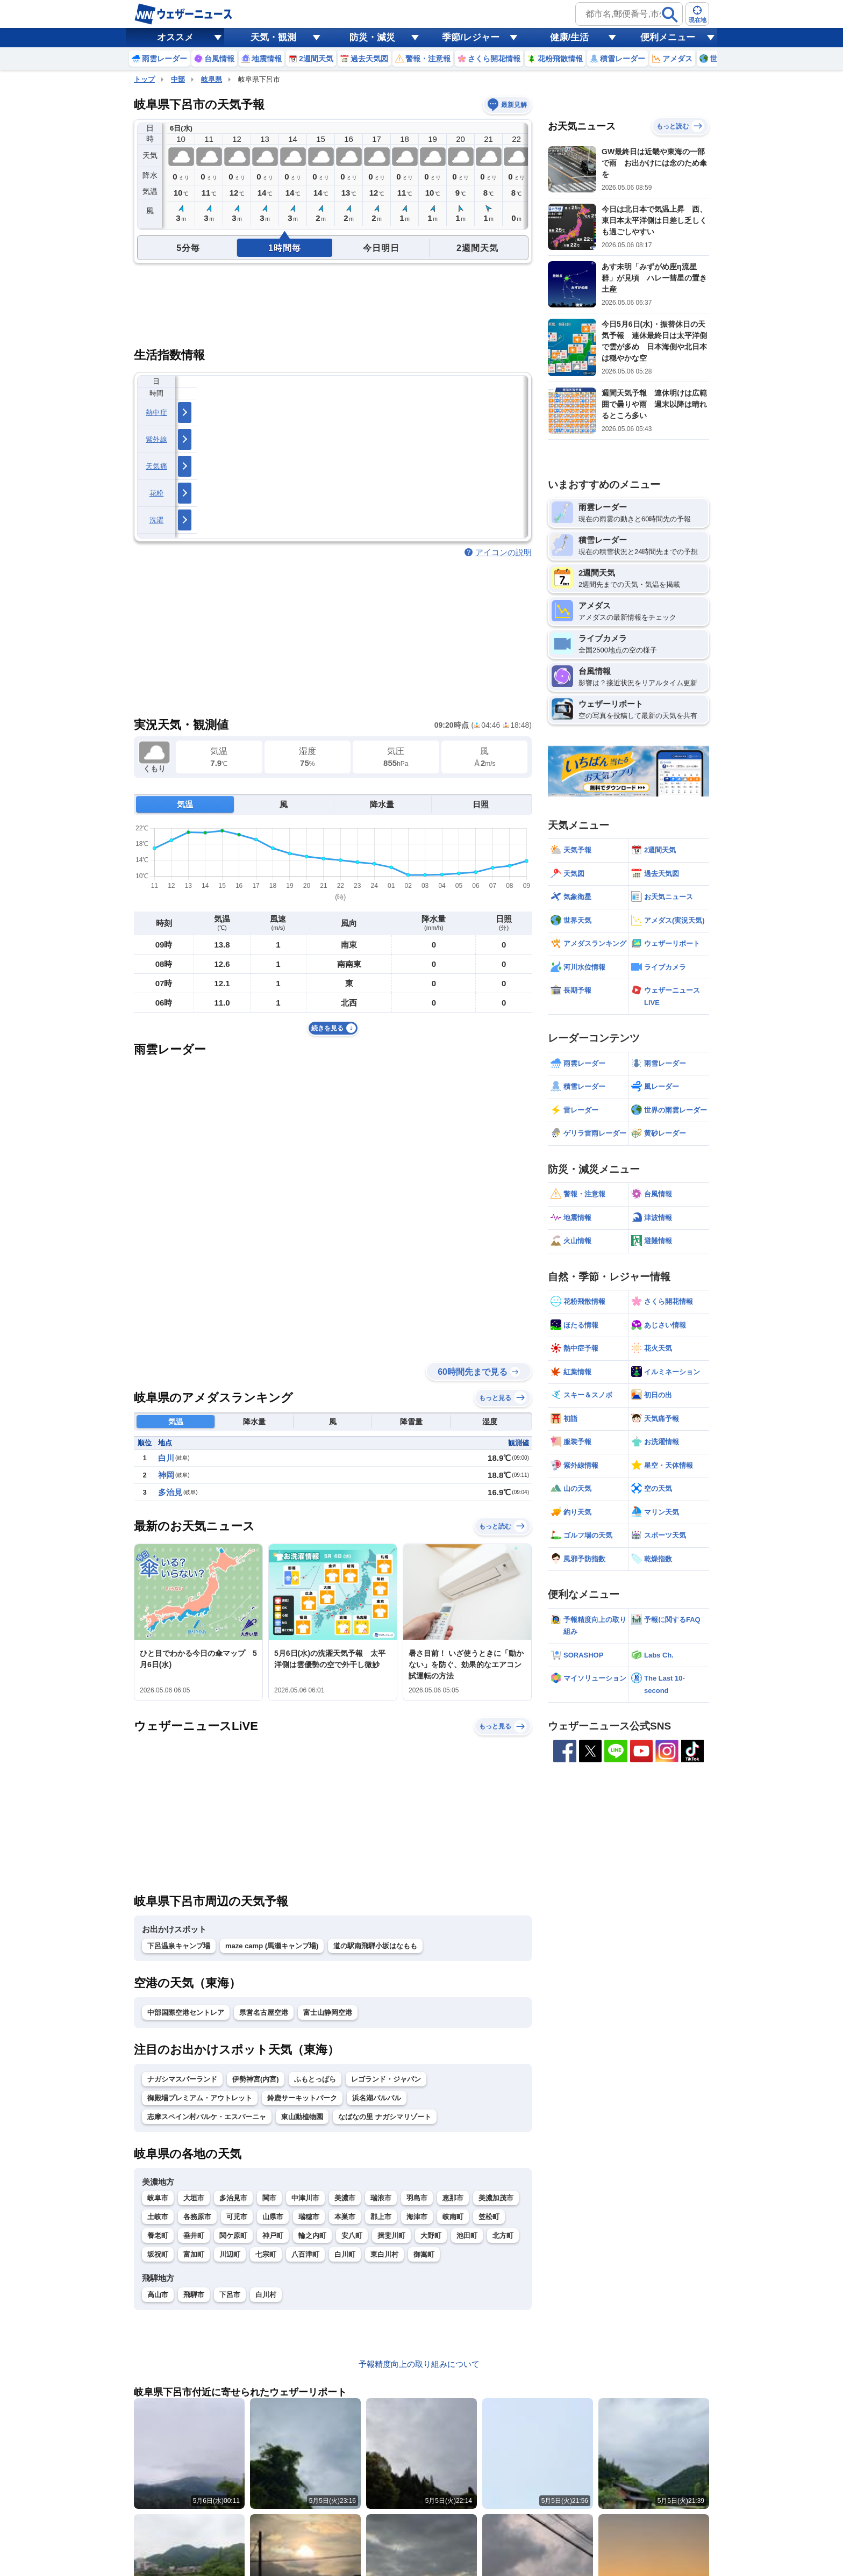 This screenshot has width=843, height=2576. Describe the element at coordinates (269, 2198) in the screenshot. I see `関市` at that location.